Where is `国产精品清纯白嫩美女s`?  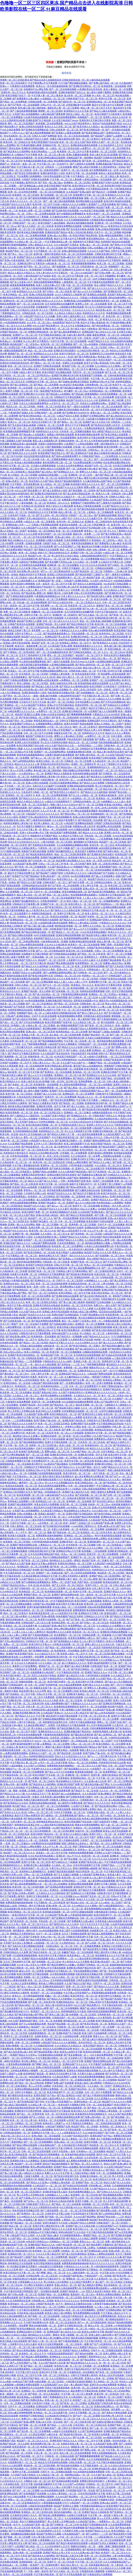
国产精品清纯白嫩美女s is located at coordinates (113, 1346).